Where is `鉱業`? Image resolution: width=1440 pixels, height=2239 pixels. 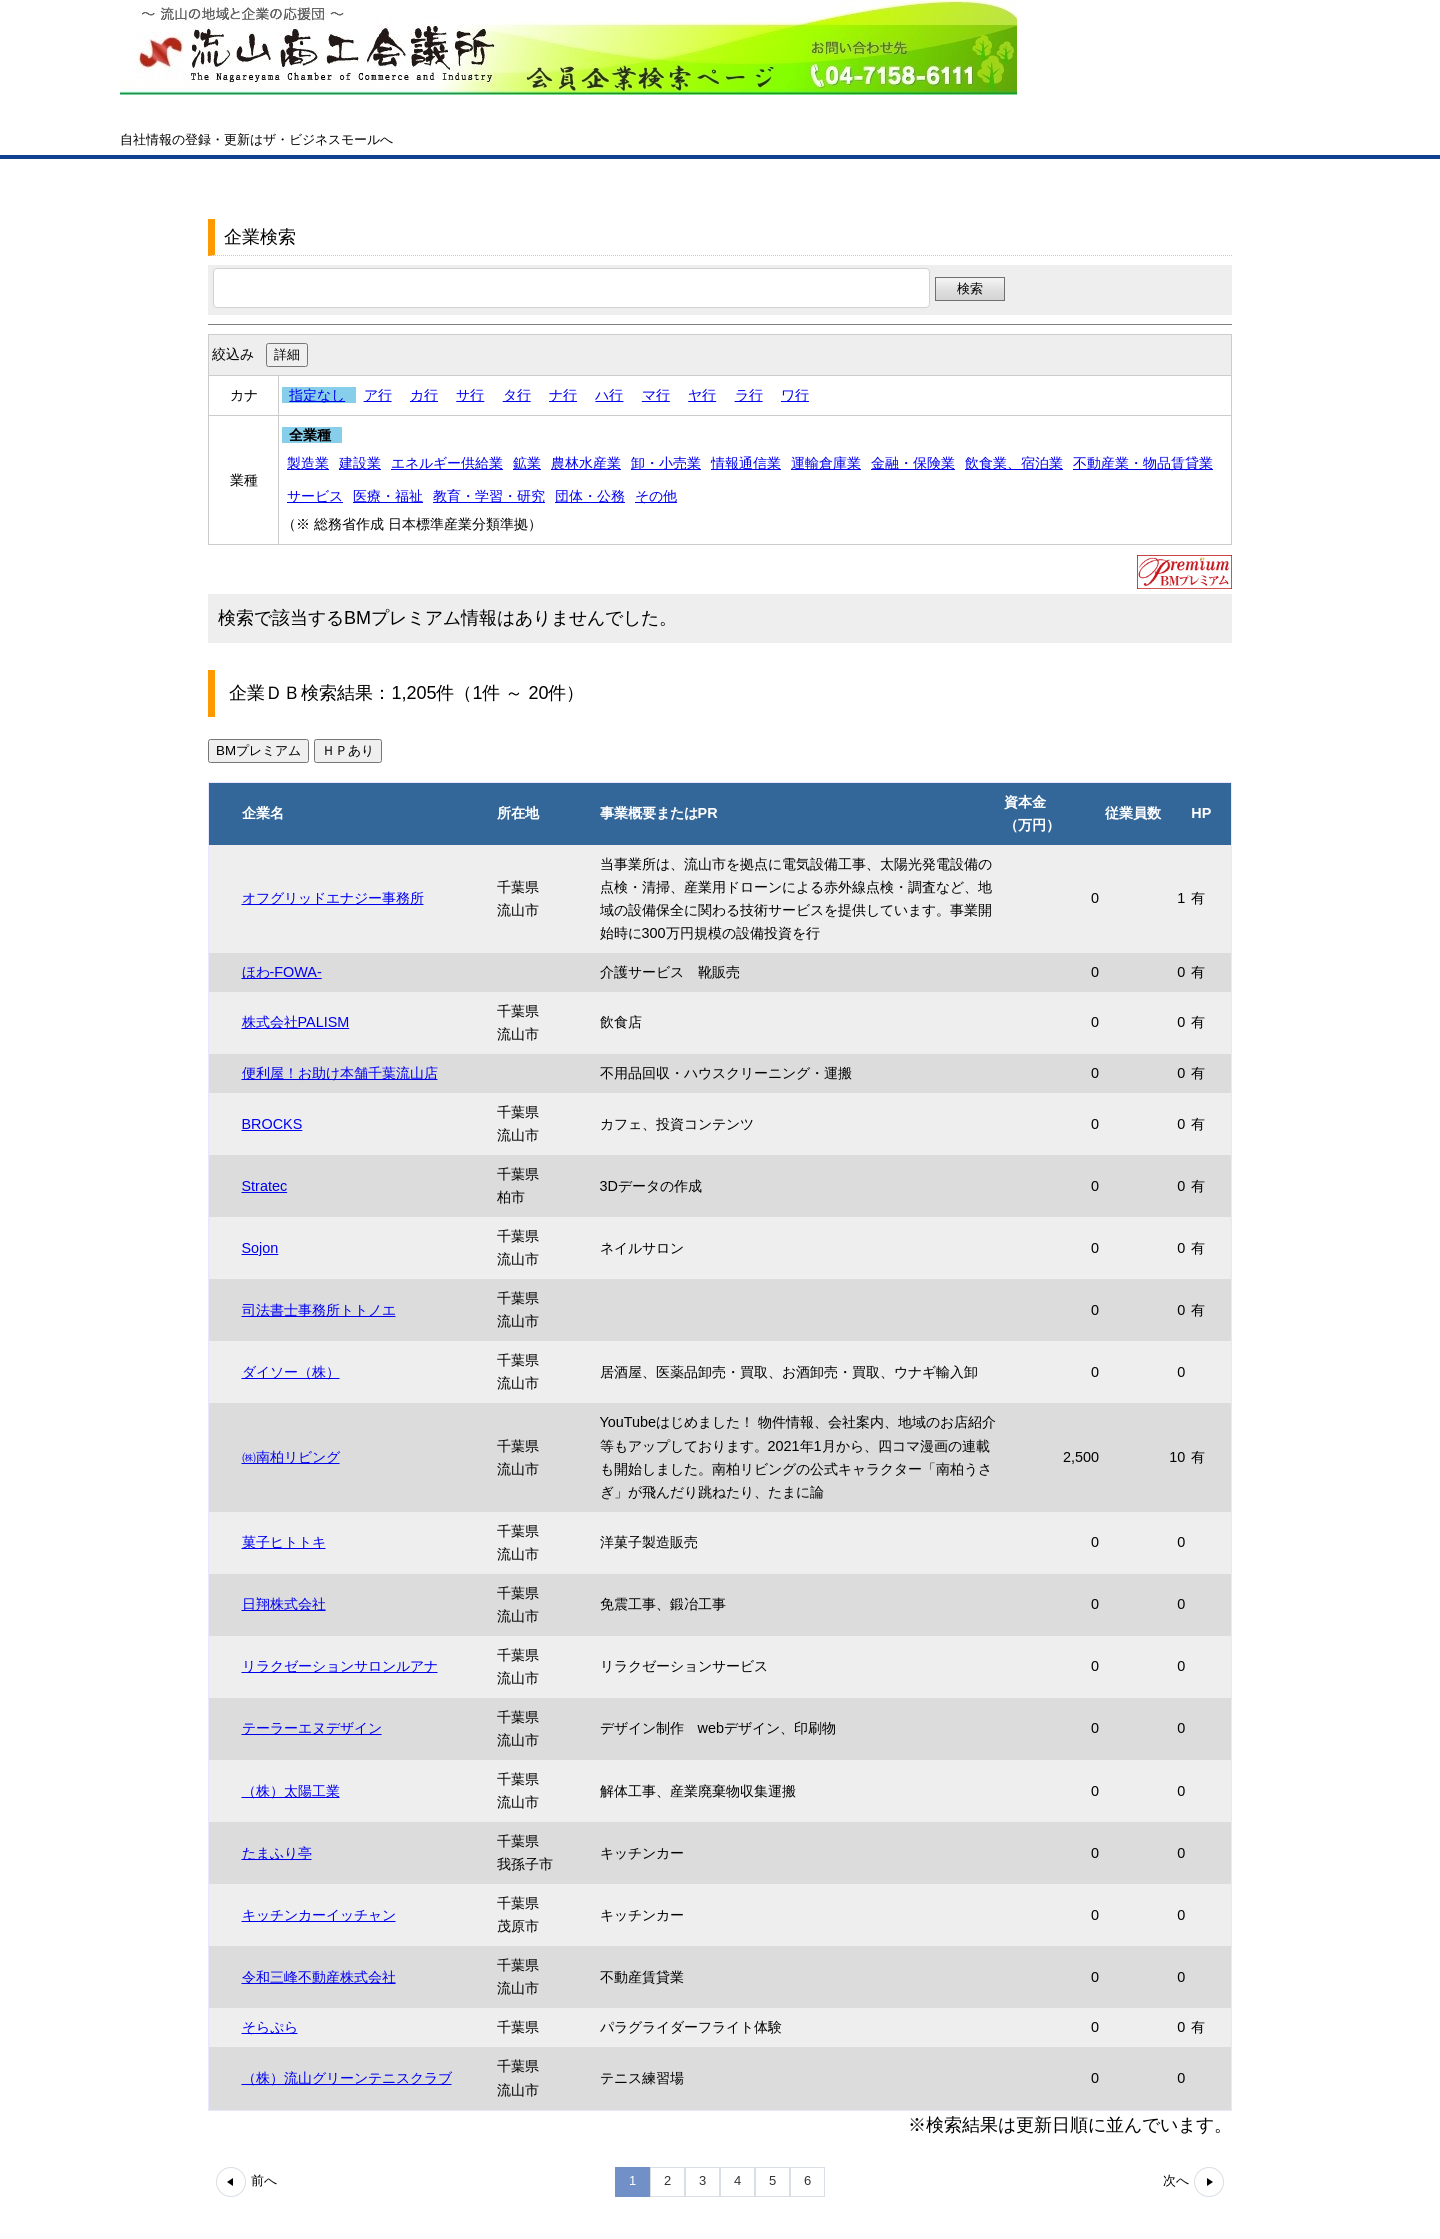 鉱業 is located at coordinates (527, 463).